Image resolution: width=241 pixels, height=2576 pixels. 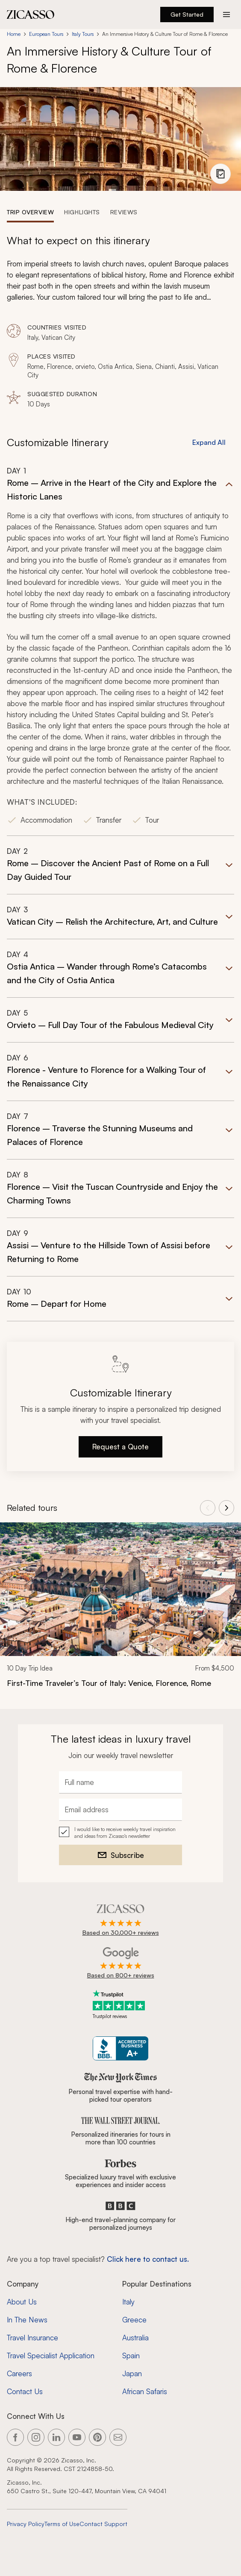 I want to click on [Full name], so click(x=120, y=1782).